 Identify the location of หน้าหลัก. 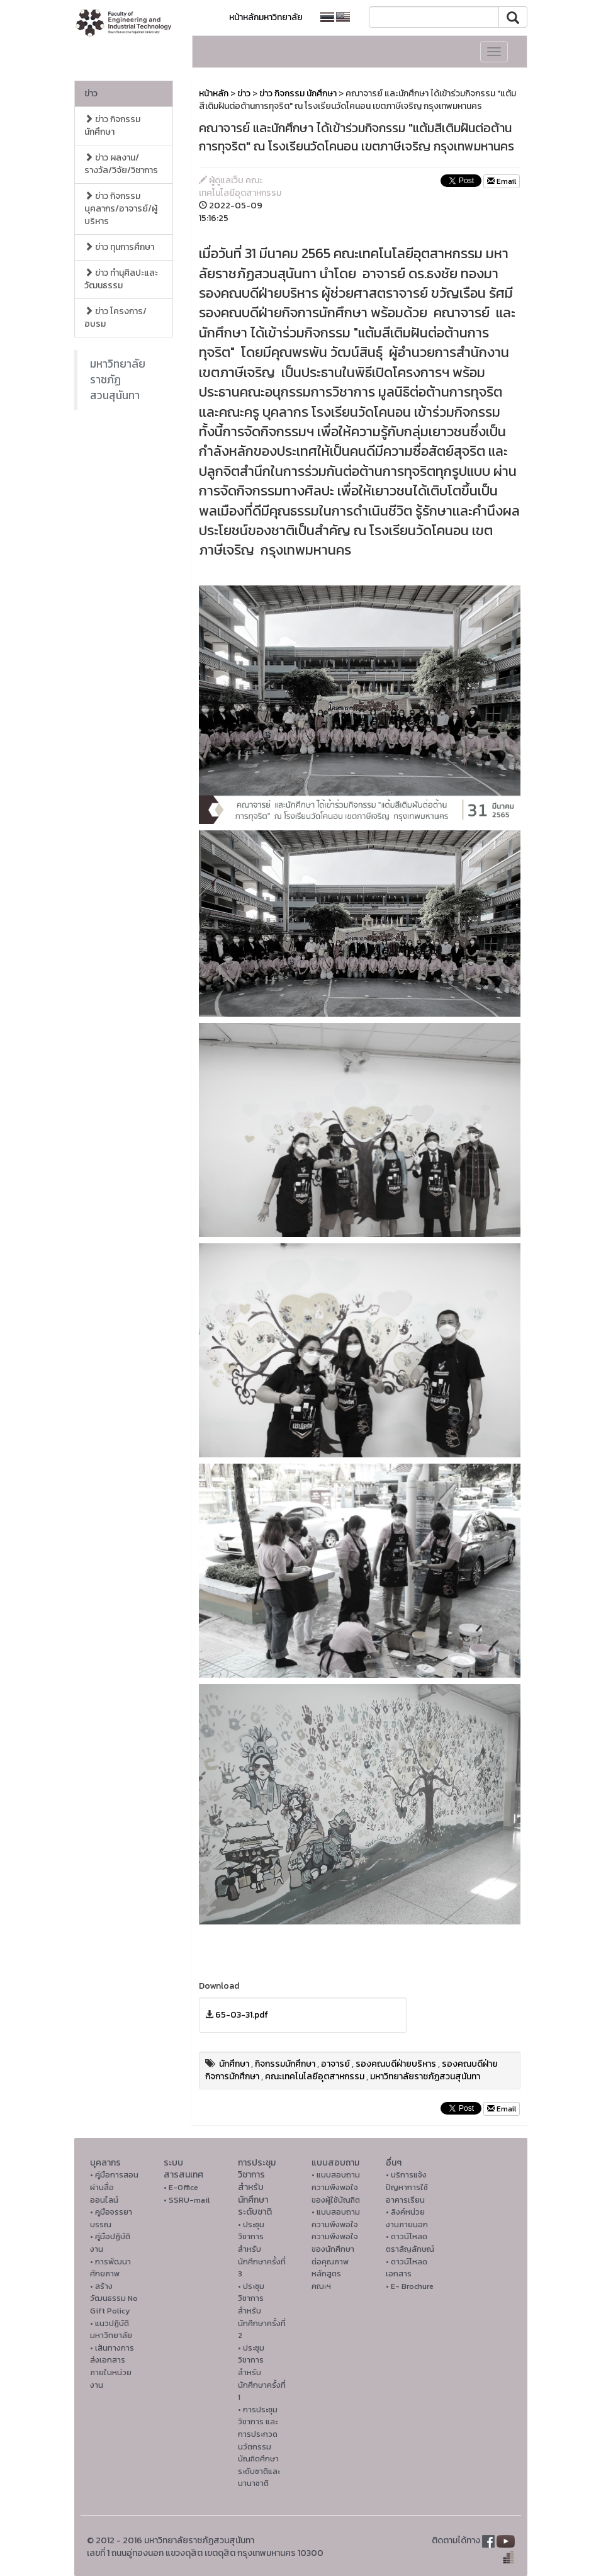
(213, 93).